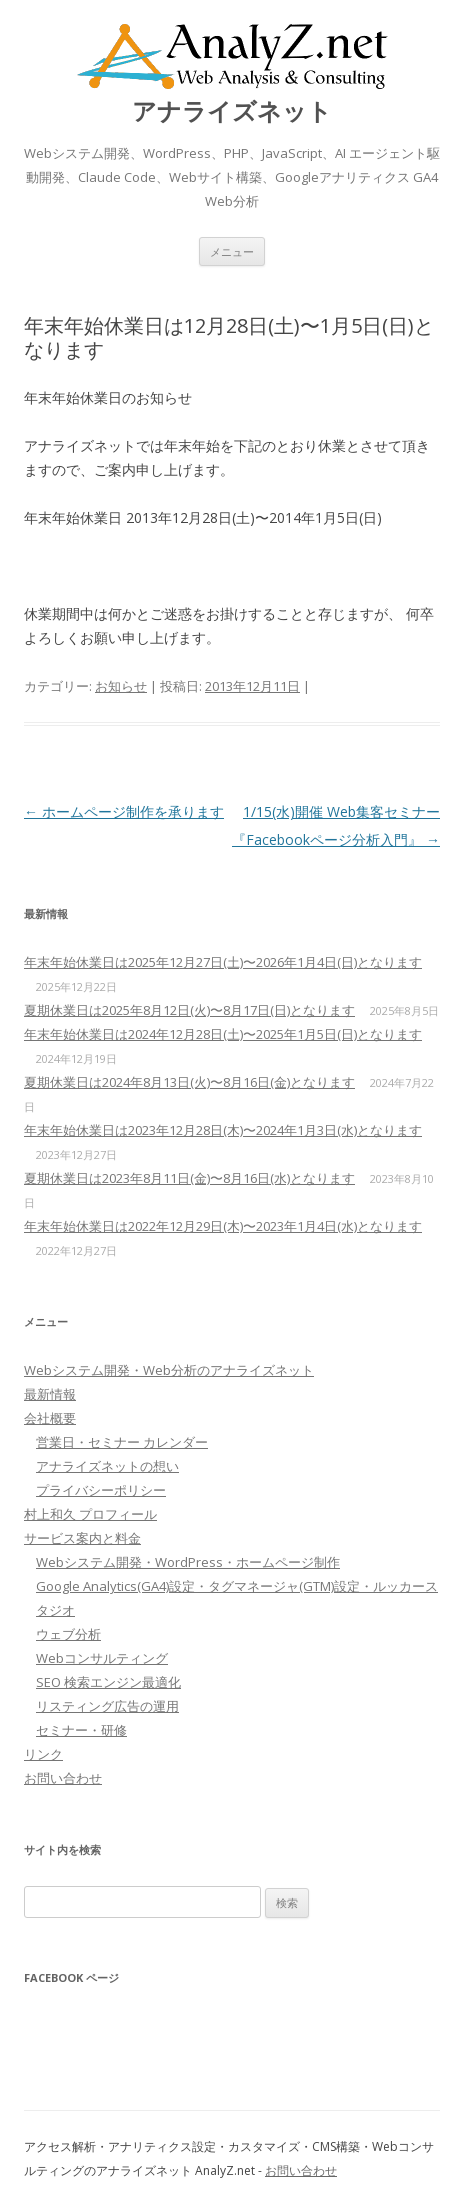 This screenshot has width=464, height=2207. Describe the element at coordinates (108, 1682) in the screenshot. I see `SEO 検索エンジン最適化` at that location.